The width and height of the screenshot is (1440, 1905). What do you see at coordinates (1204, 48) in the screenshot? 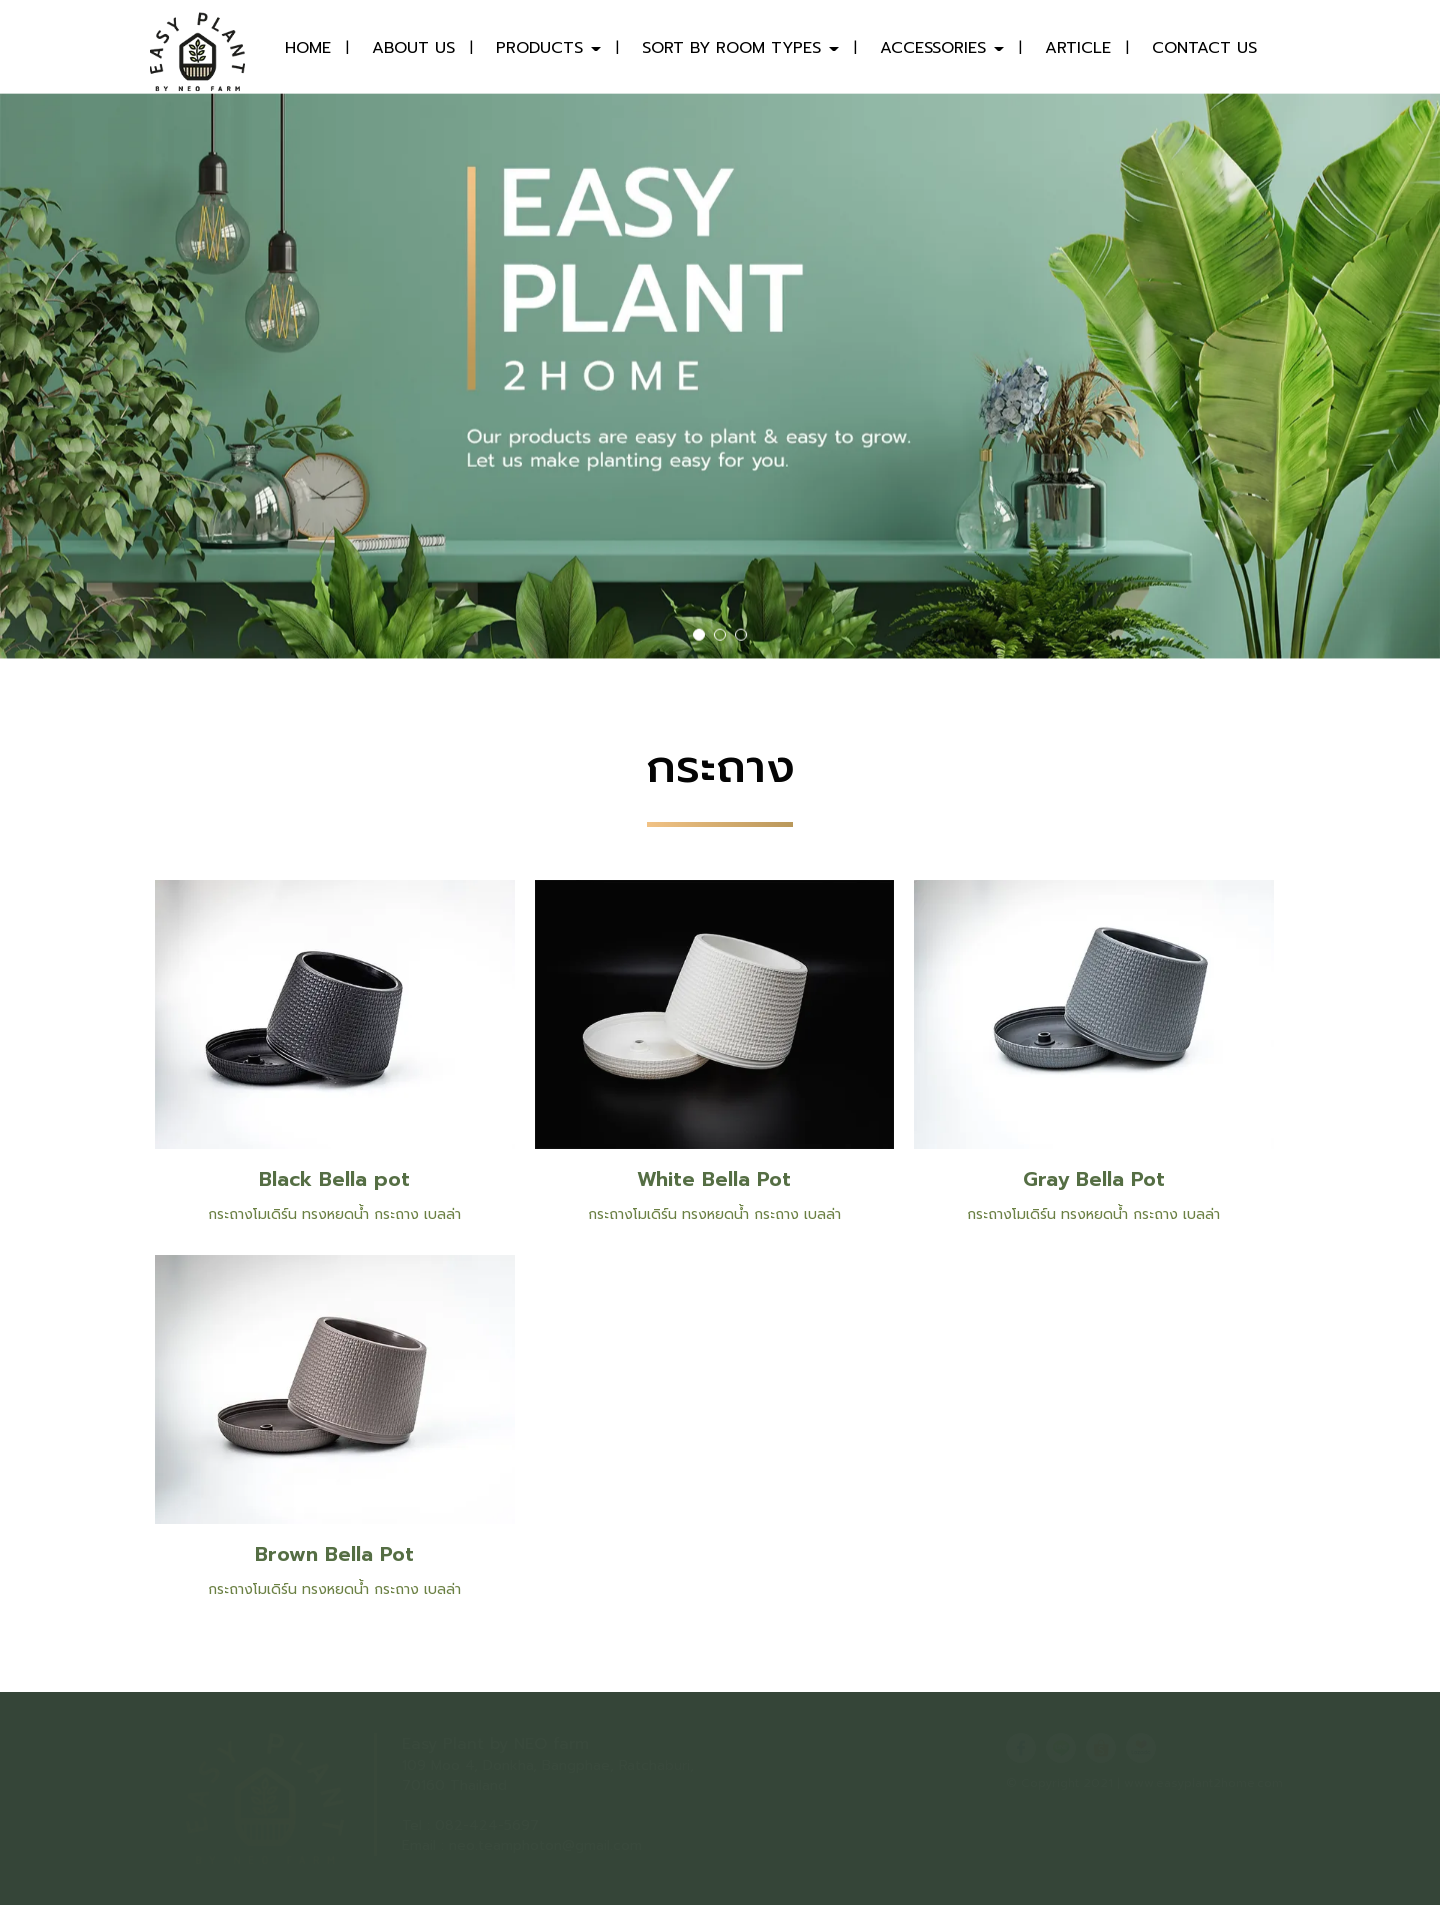
I see `CONTACT US` at bounding box center [1204, 48].